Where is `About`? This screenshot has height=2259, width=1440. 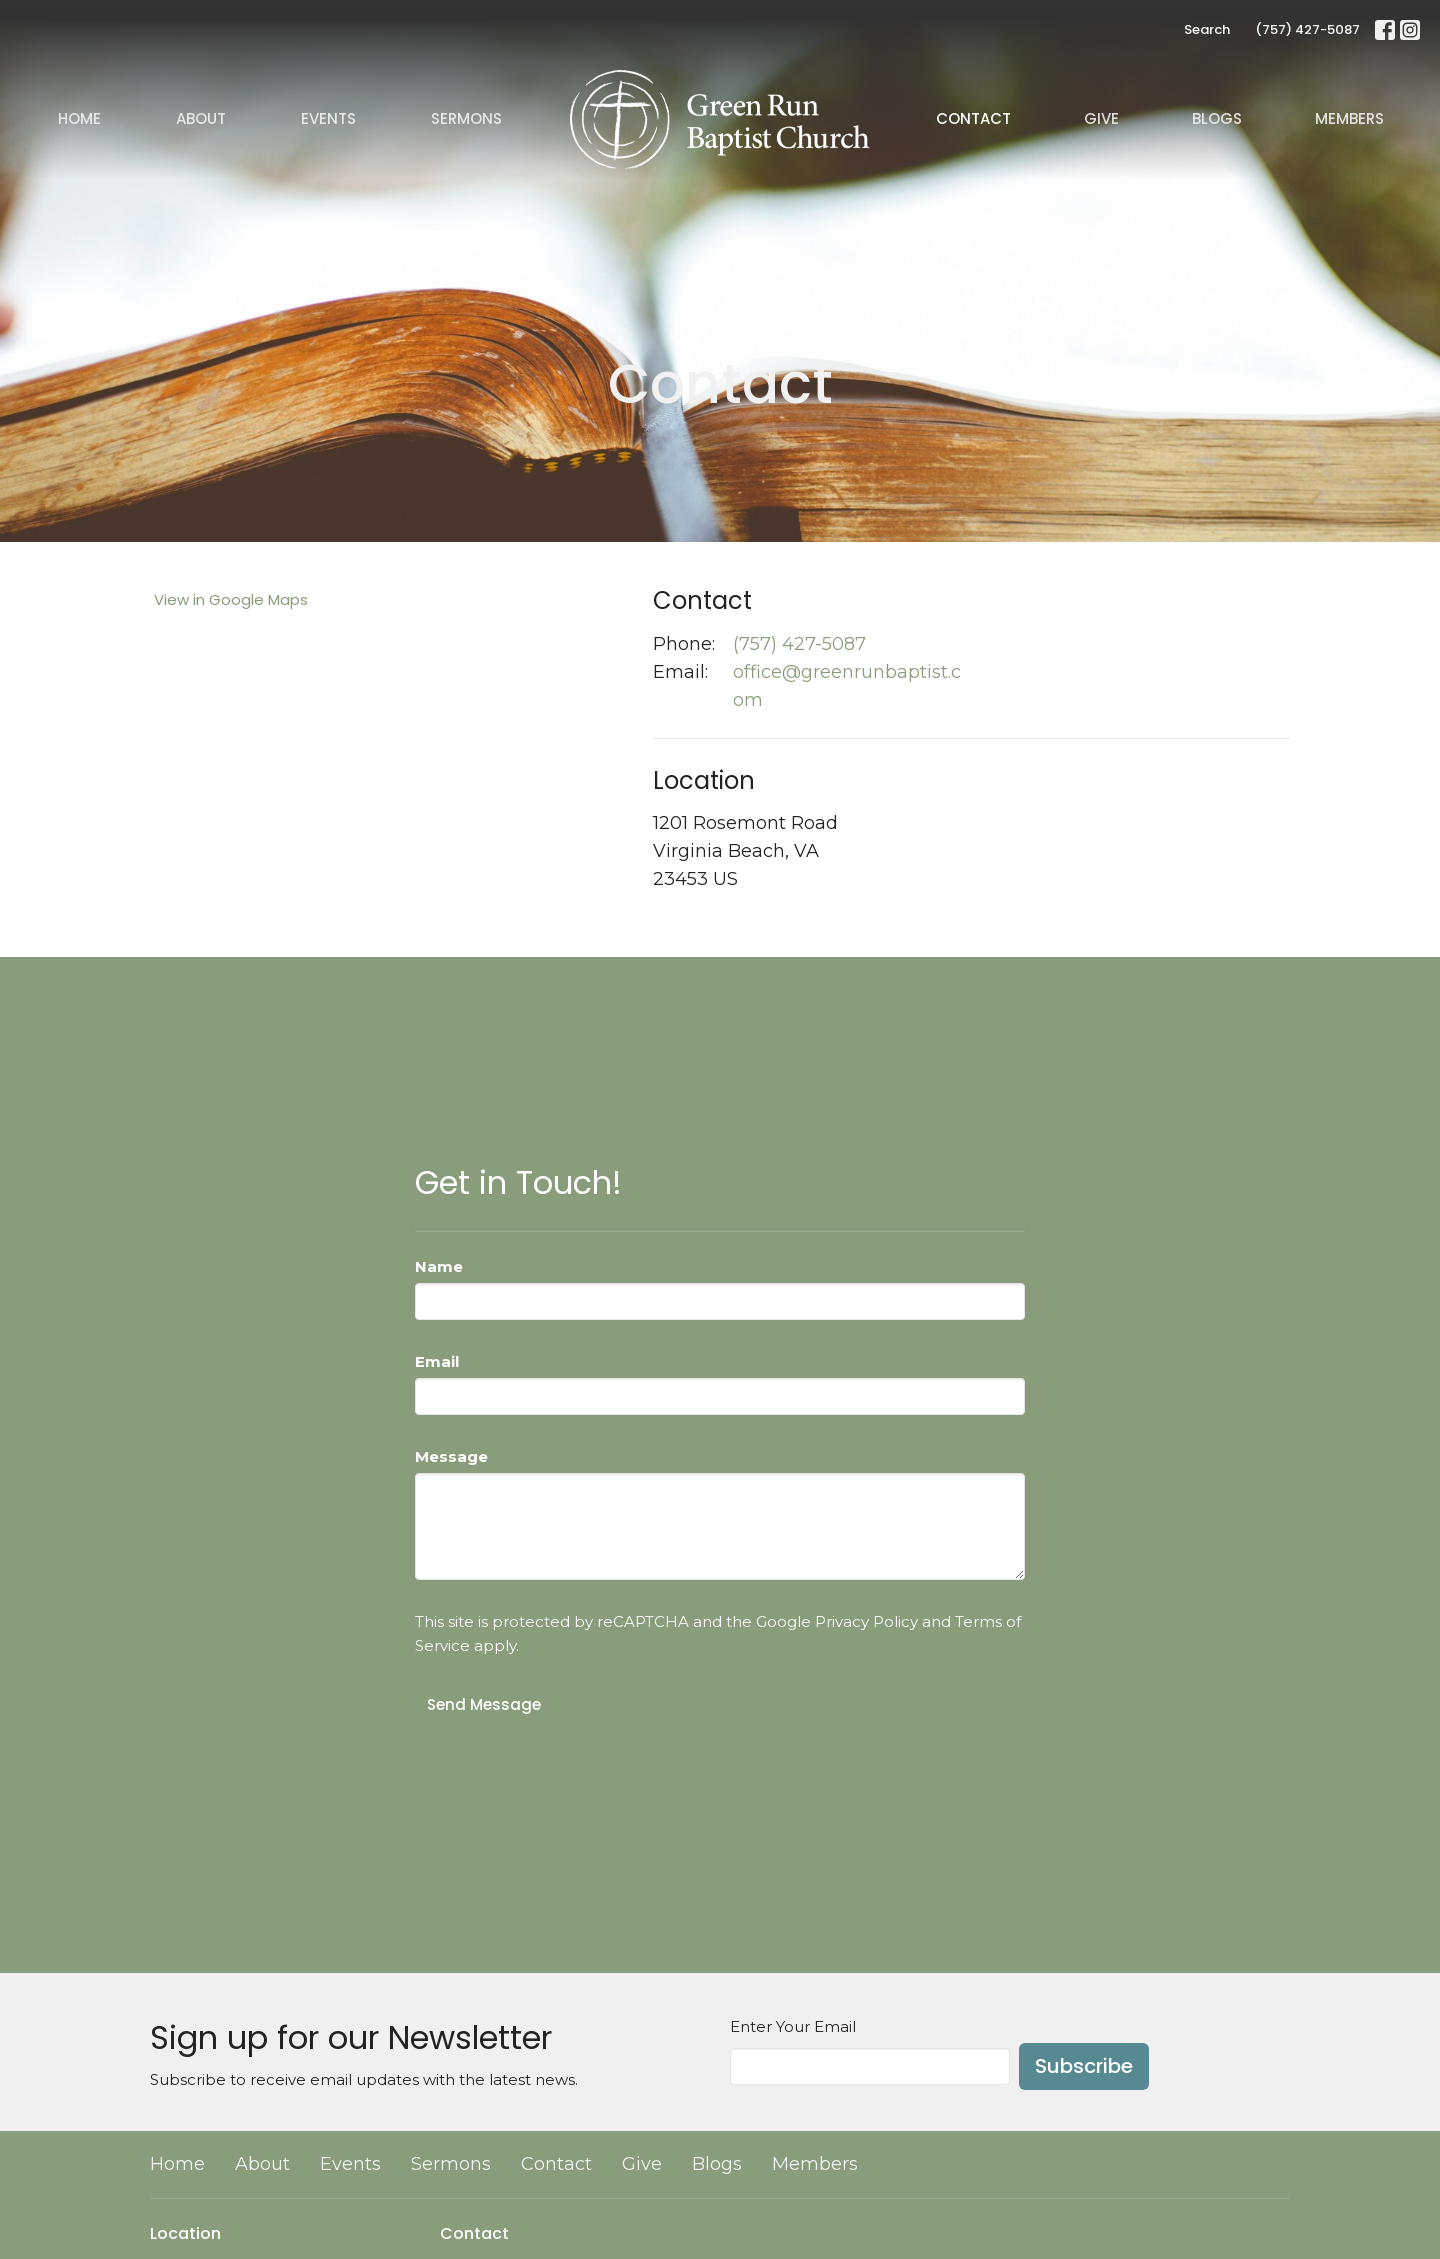
About is located at coordinates (201, 118).